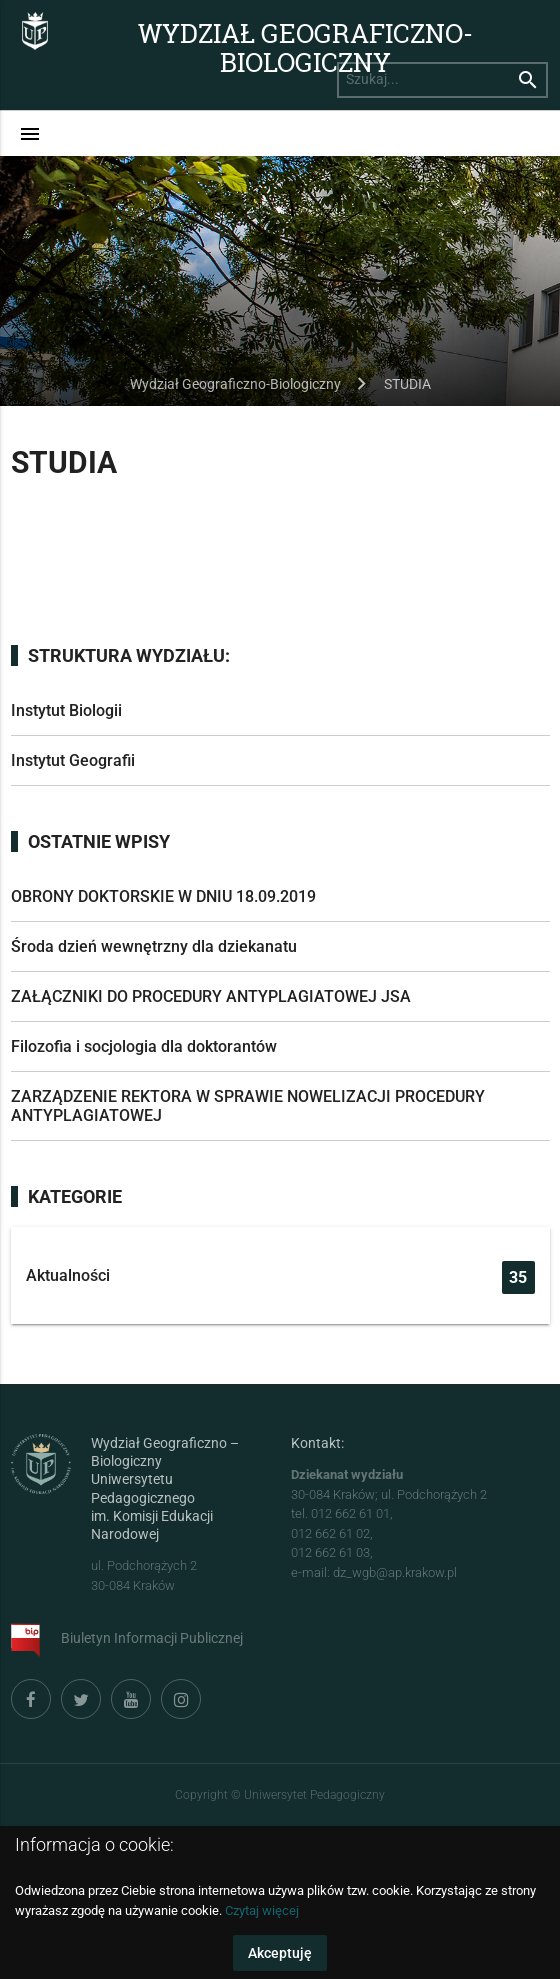  Describe the element at coordinates (262, 1910) in the screenshot. I see `Czytaj więcej` at that location.